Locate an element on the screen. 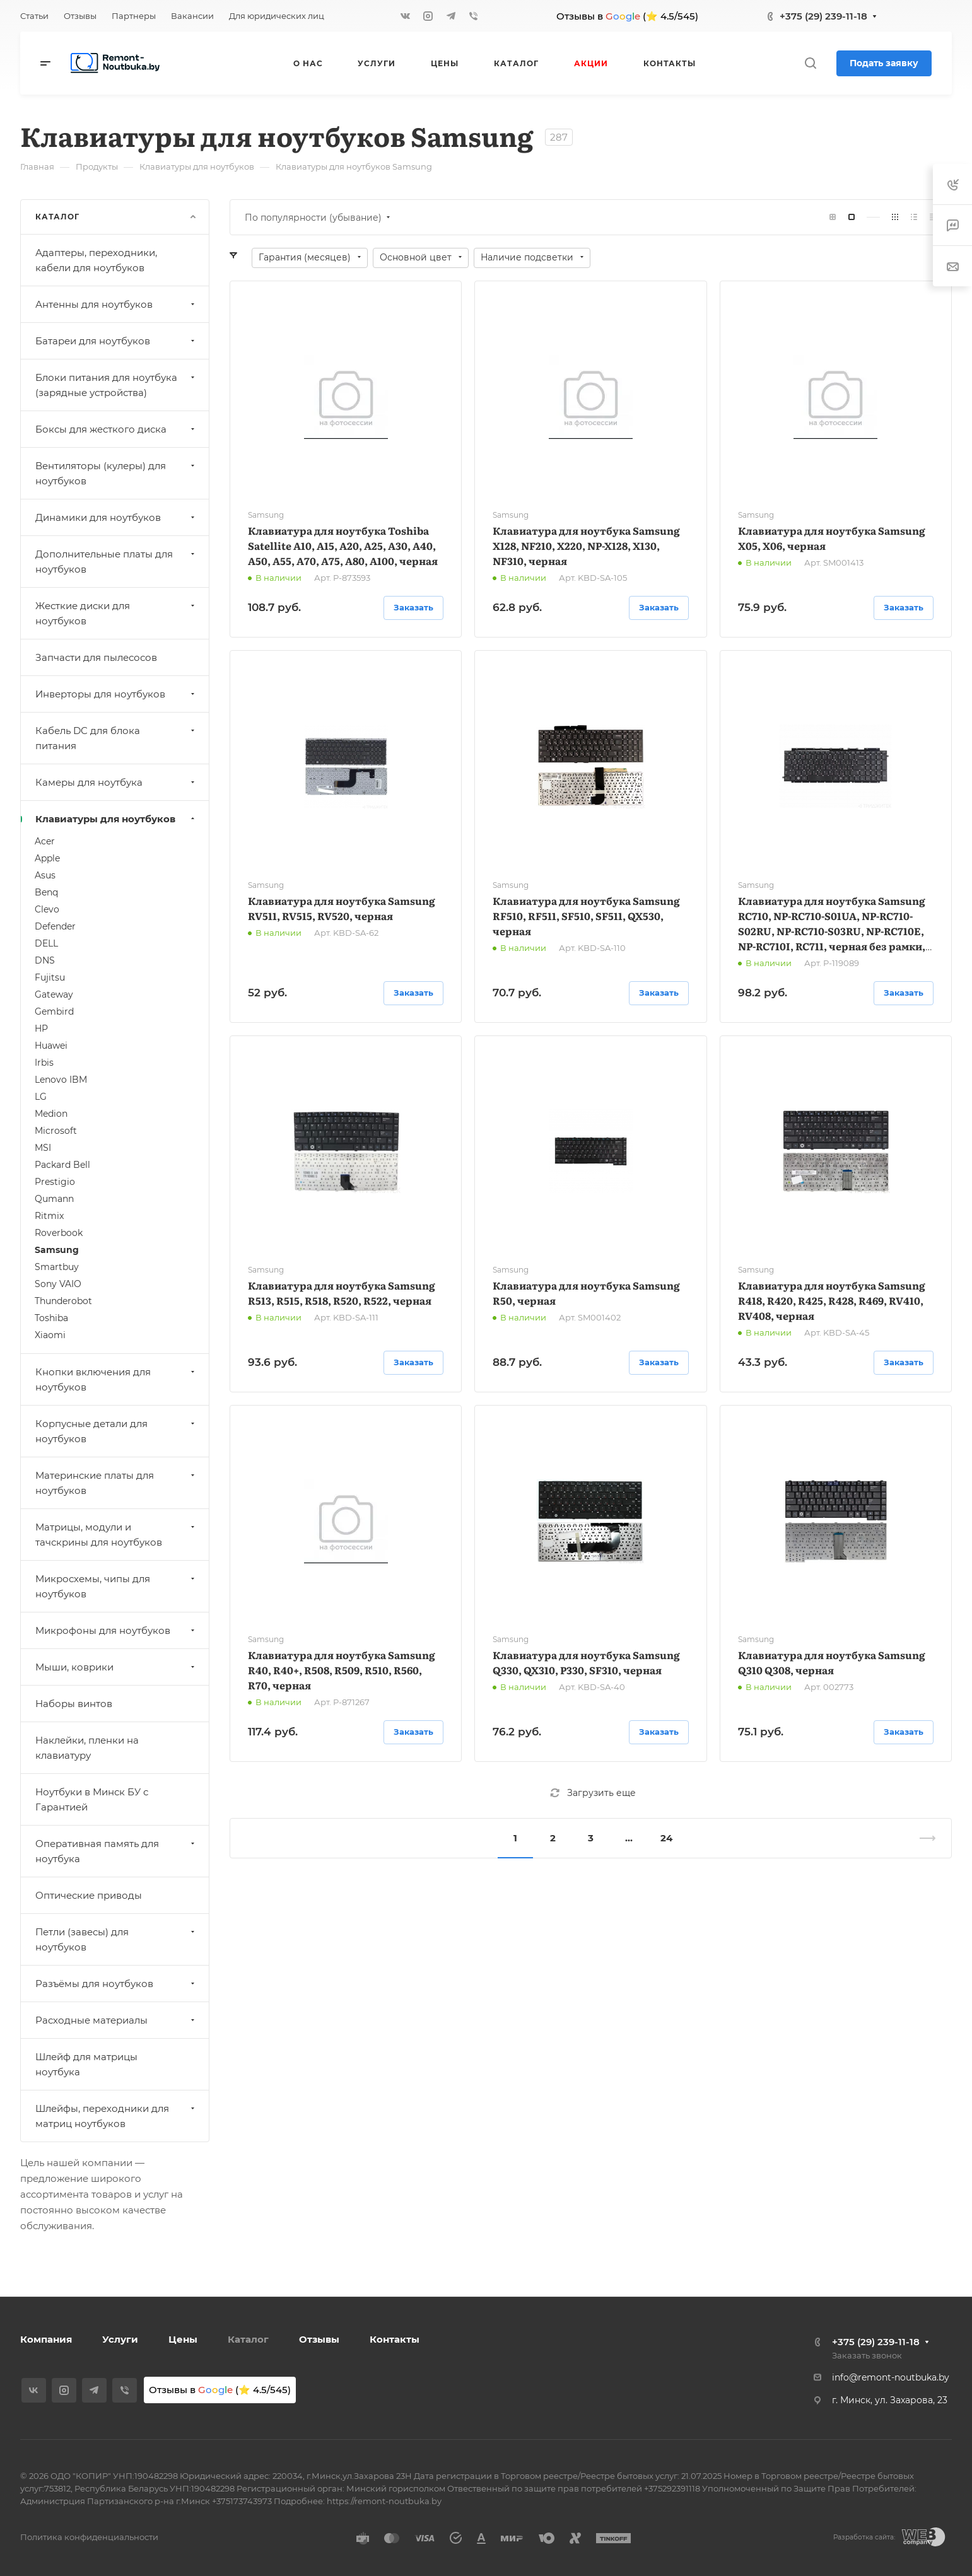 This screenshot has height=2576, width=972. Батареи для ноутбуков is located at coordinates (116, 341).